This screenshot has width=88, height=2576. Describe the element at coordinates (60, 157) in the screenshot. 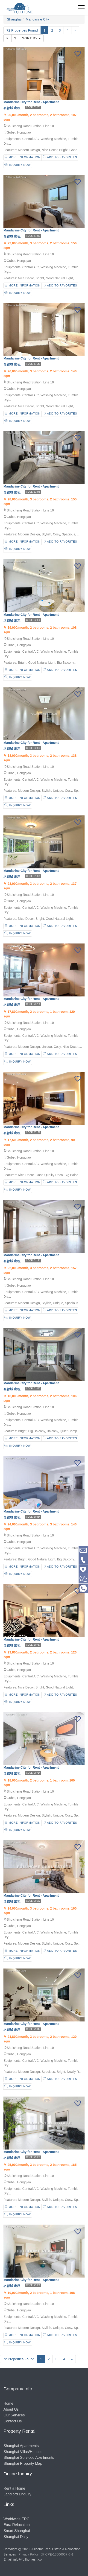

I see `Add to Favorites` at that location.